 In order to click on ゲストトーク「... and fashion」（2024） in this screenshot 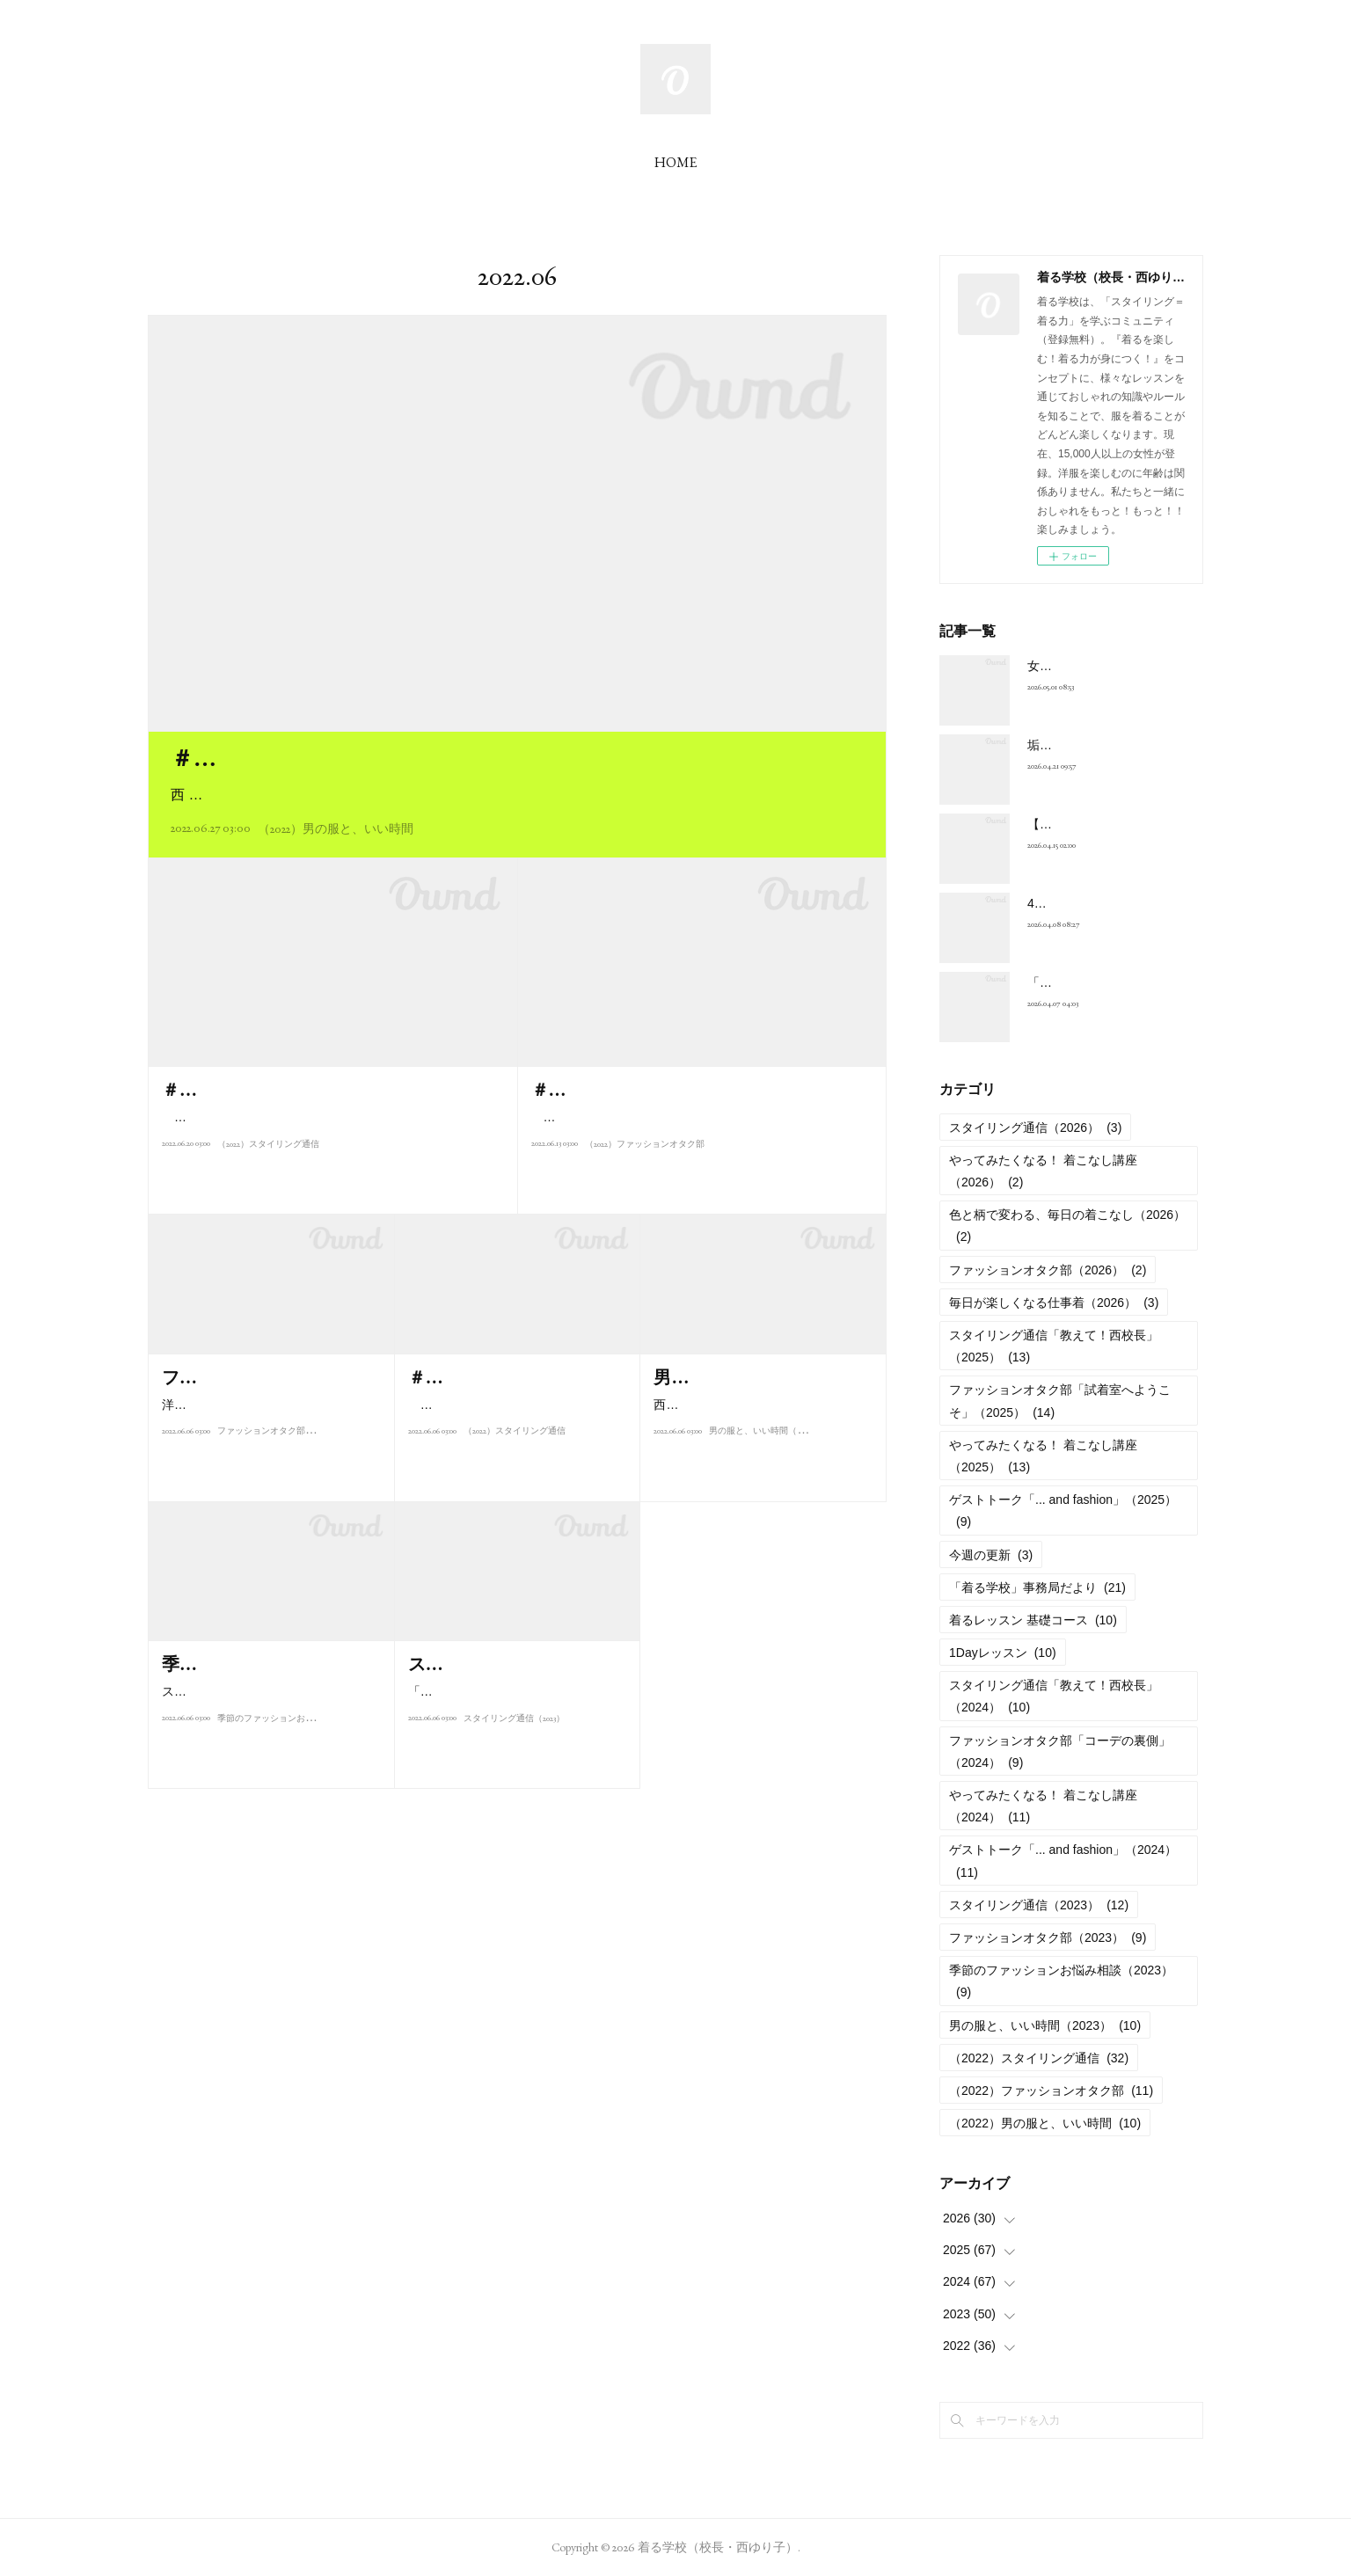, I will do `click(1063, 1861)`.